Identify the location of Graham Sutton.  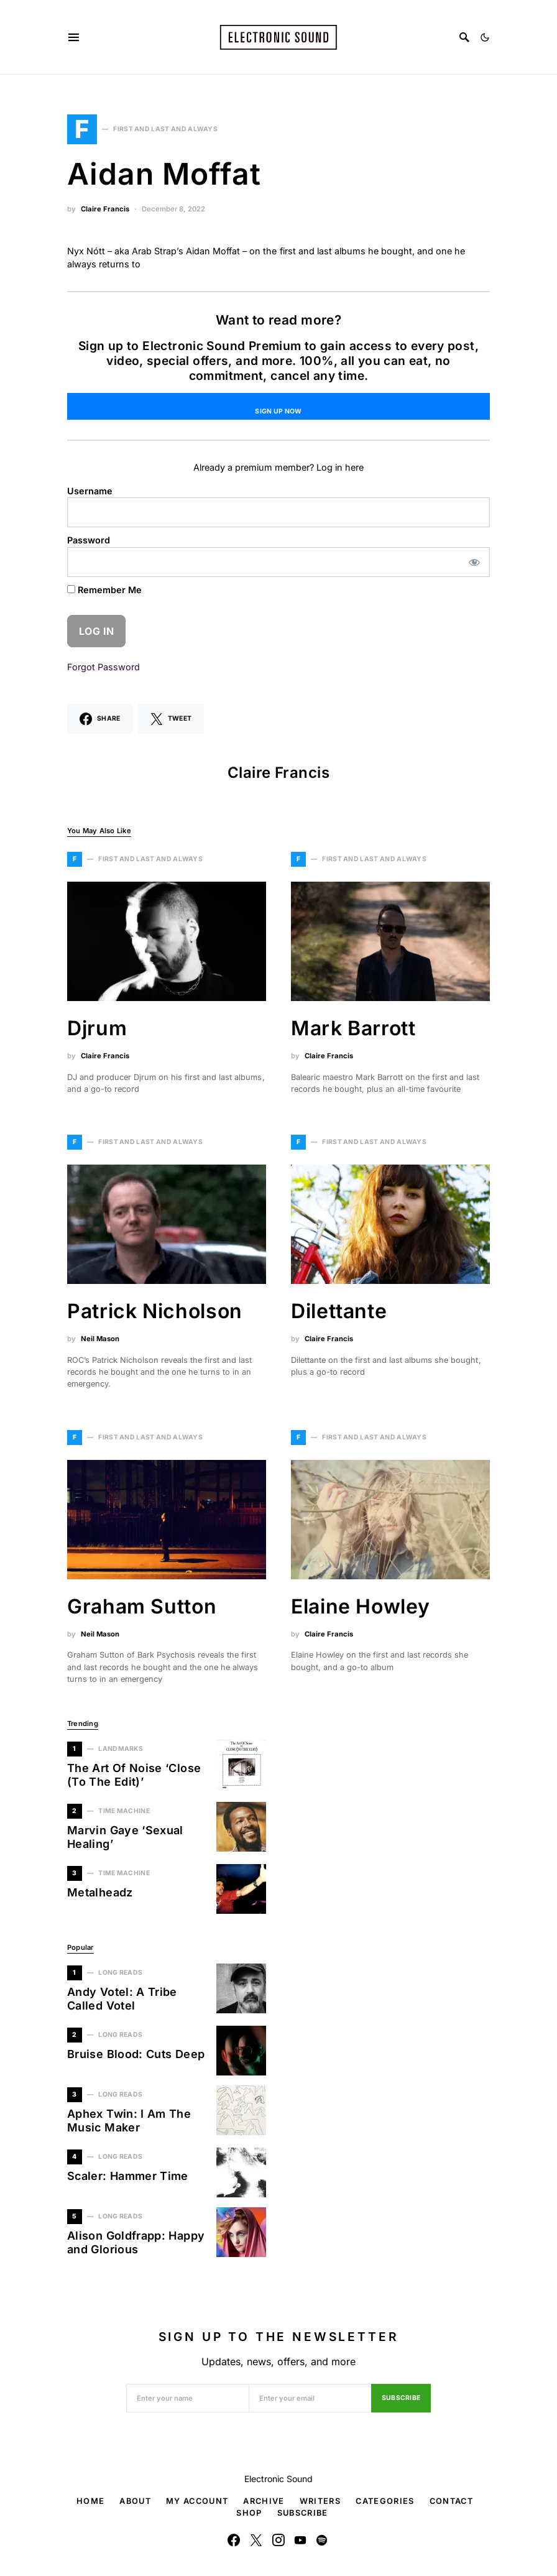
(141, 1606).